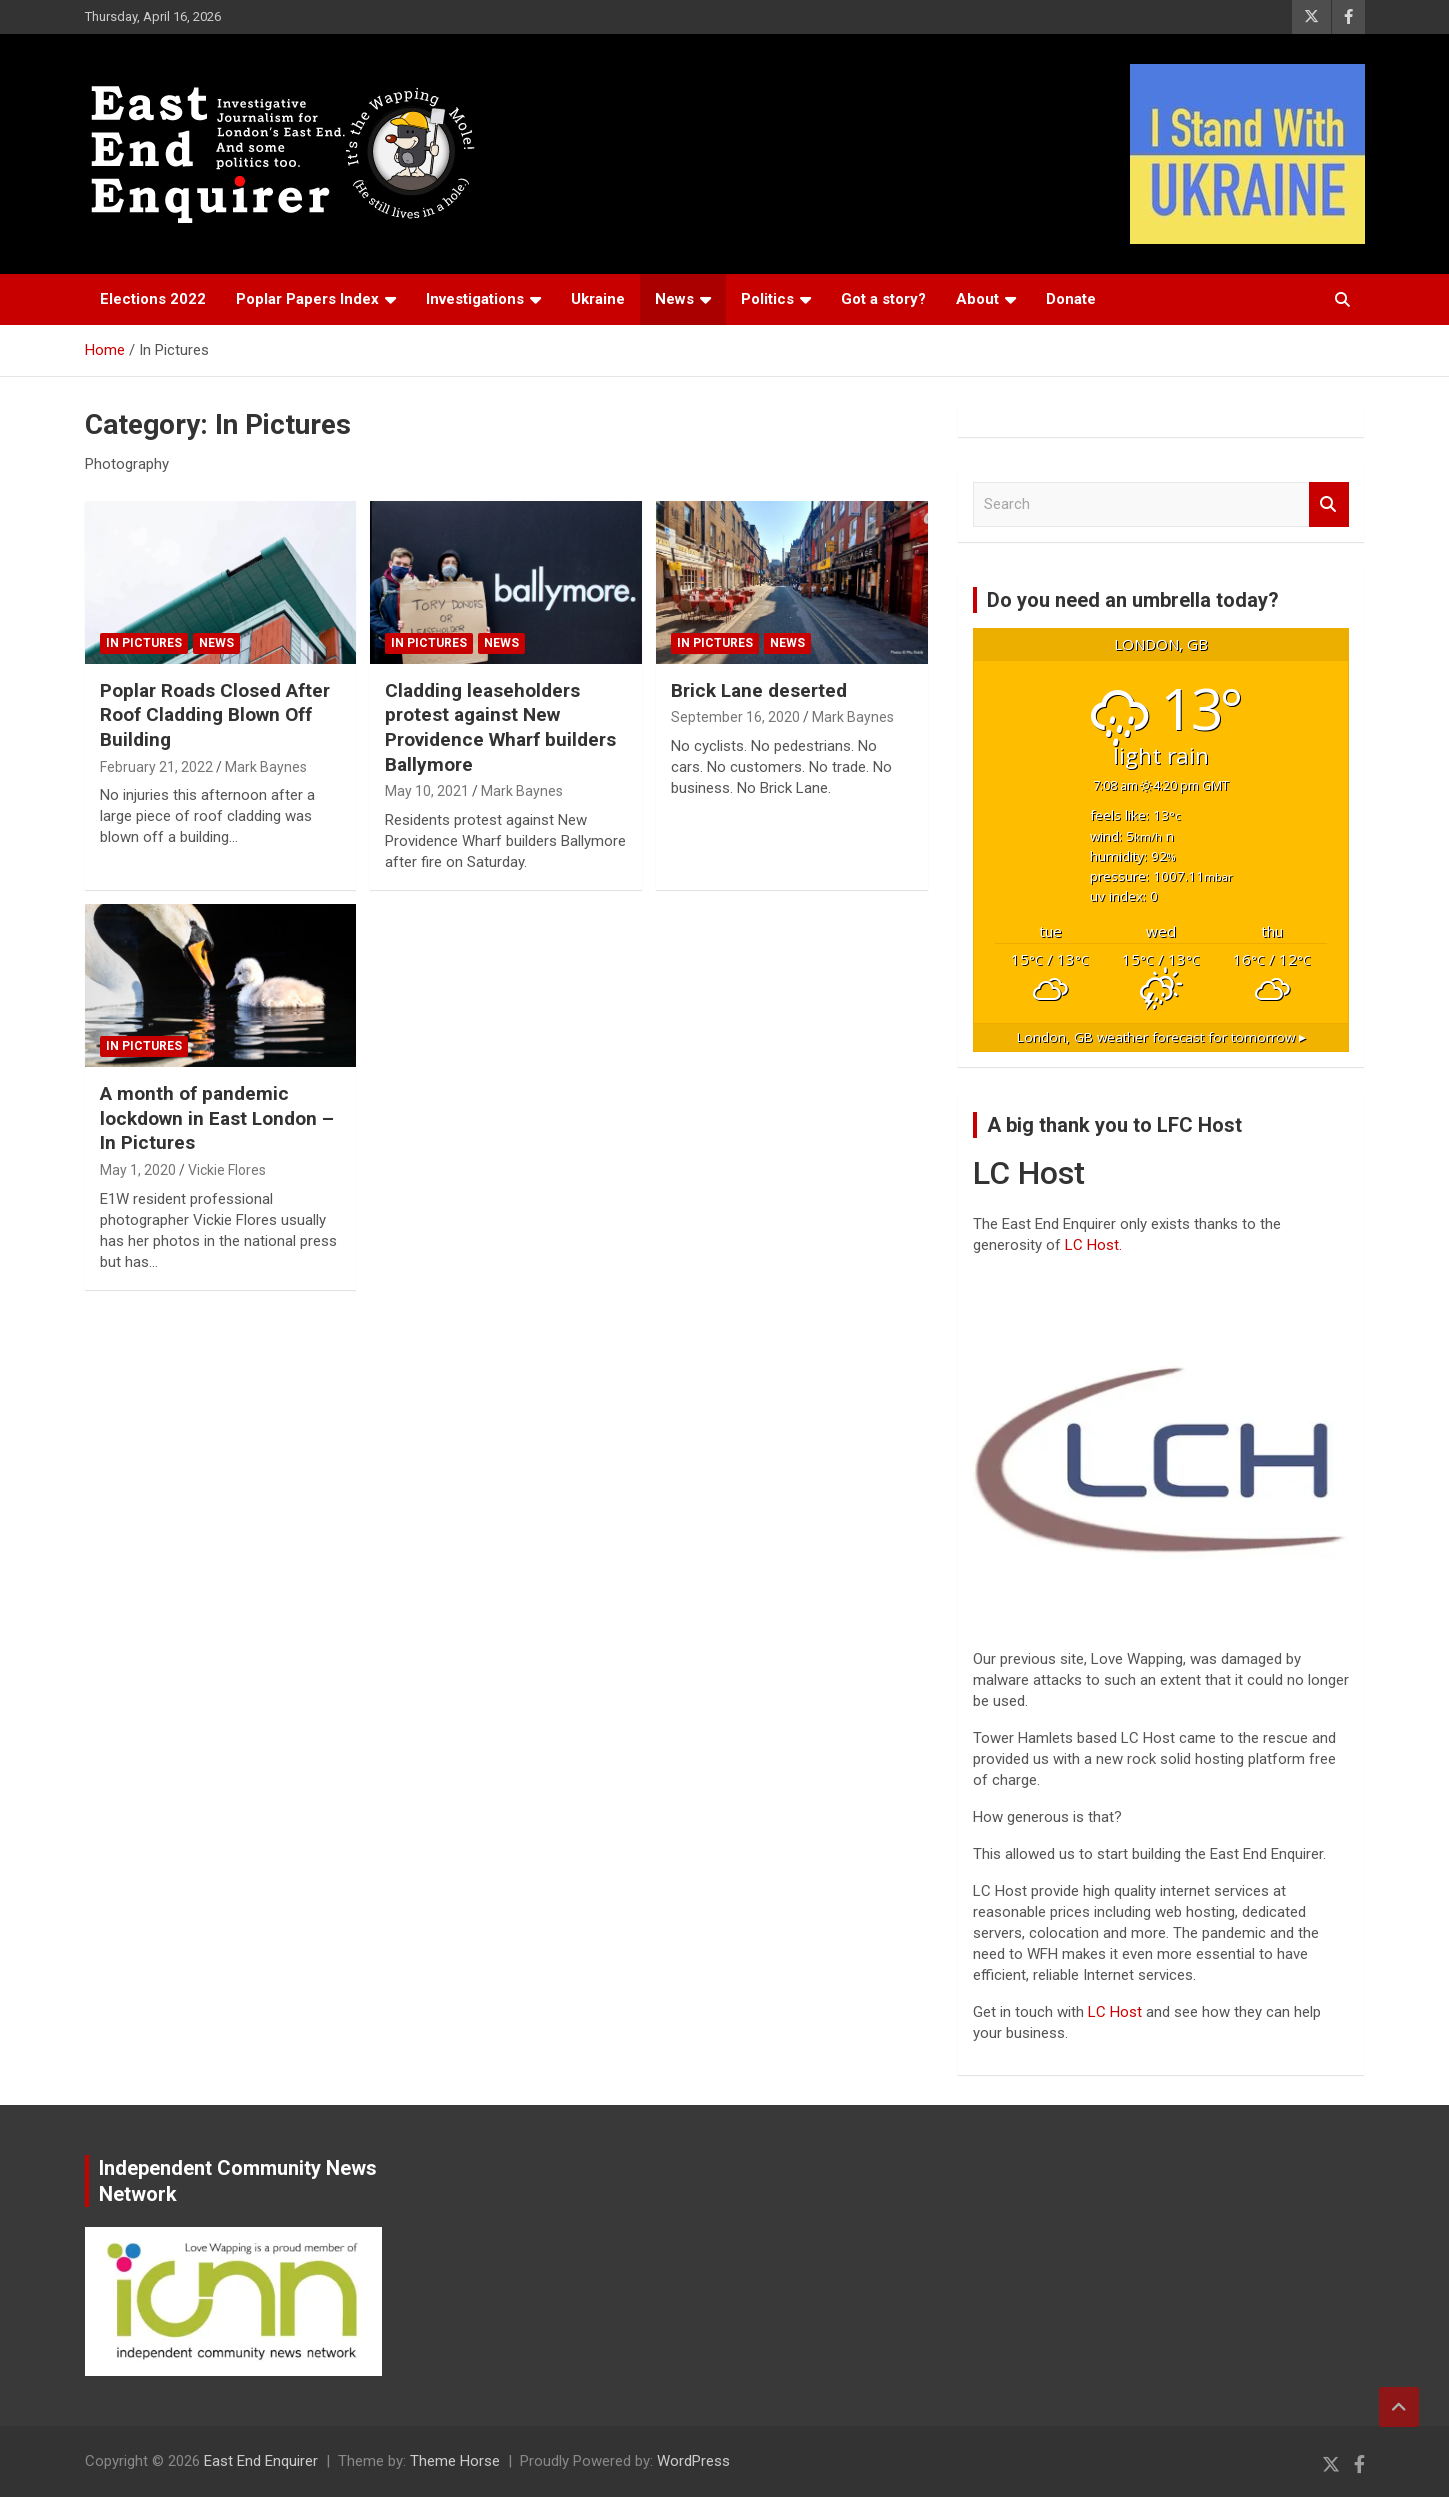  What do you see at coordinates (735, 717) in the screenshot?
I see `September 16, 2020` at bounding box center [735, 717].